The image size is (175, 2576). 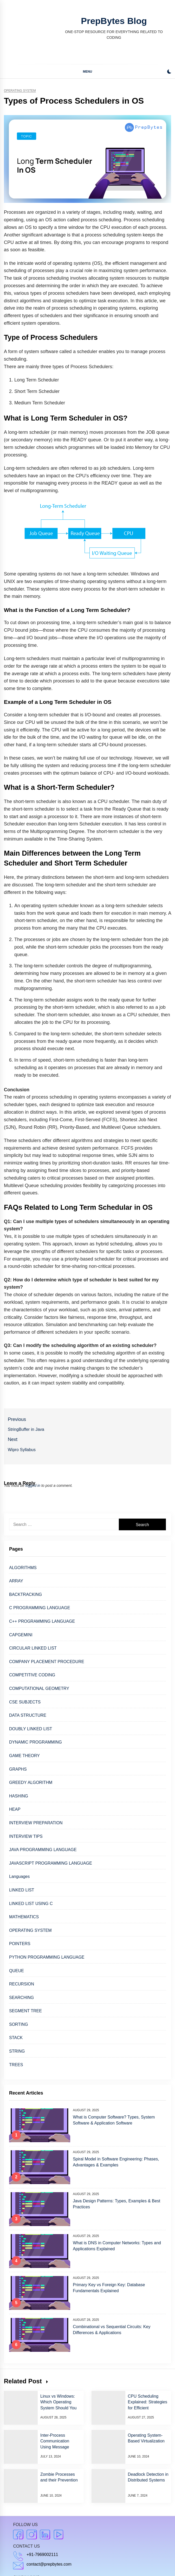 I want to click on MATHEMATICS, so click(x=24, y=1917).